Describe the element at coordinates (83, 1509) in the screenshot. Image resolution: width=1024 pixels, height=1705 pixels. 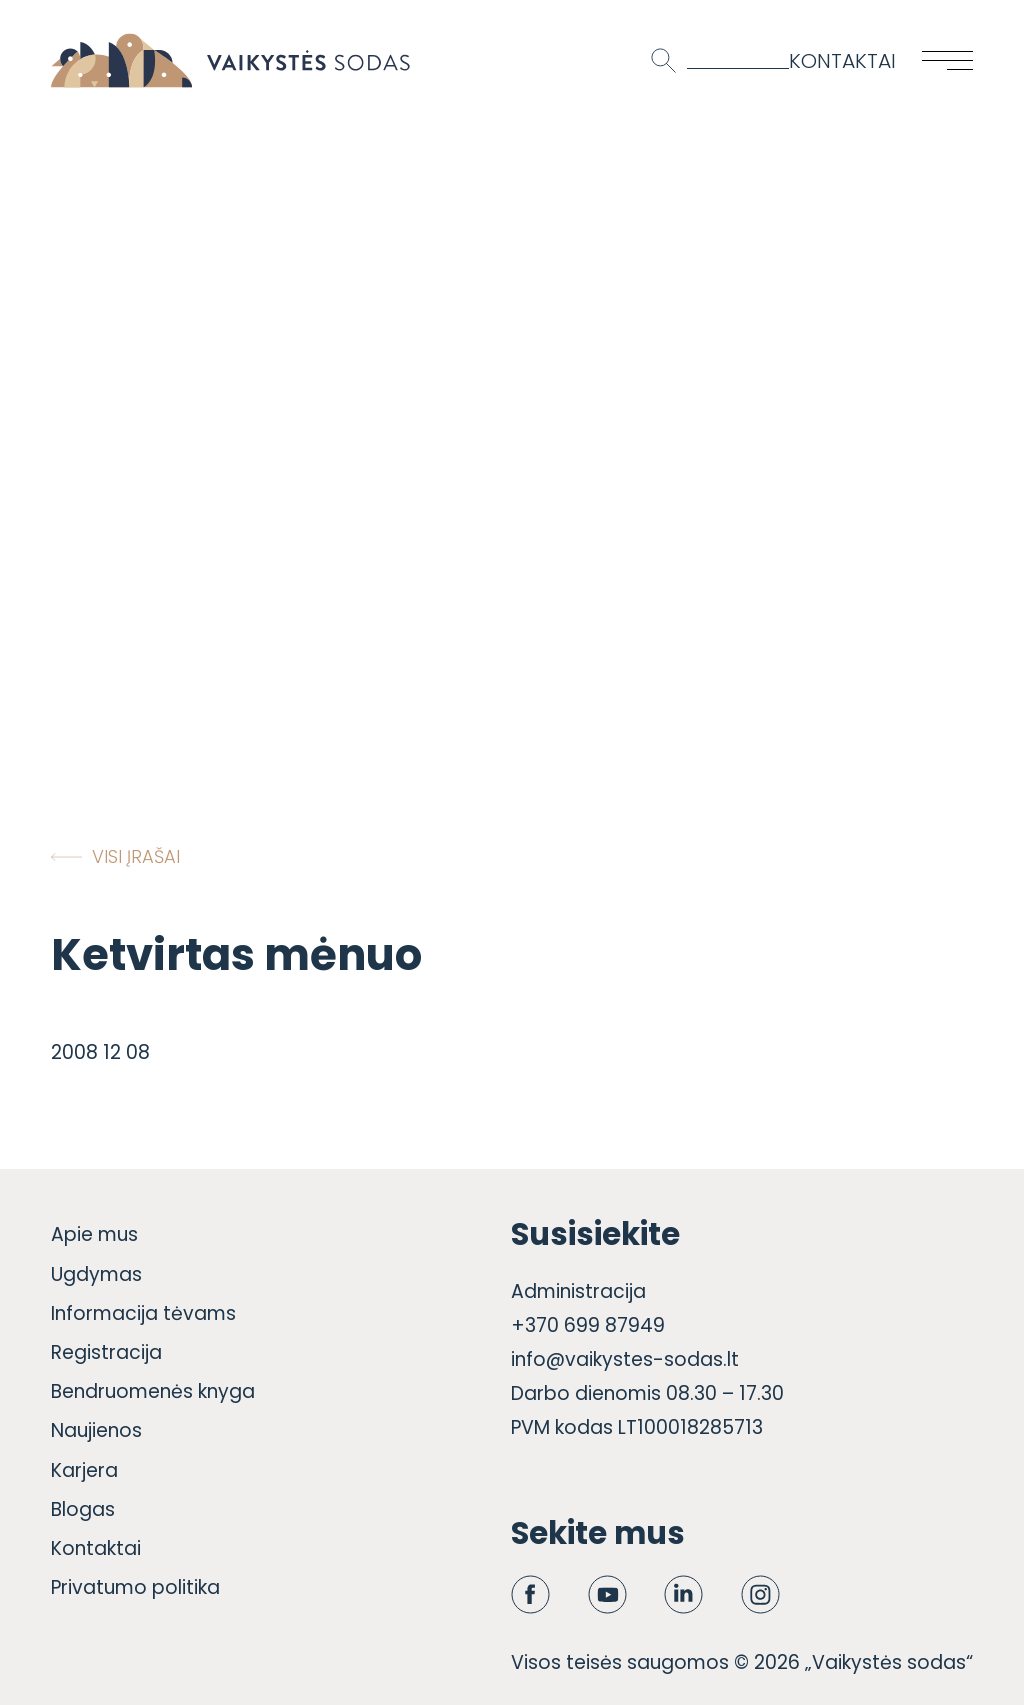
I see `Blogas` at that location.